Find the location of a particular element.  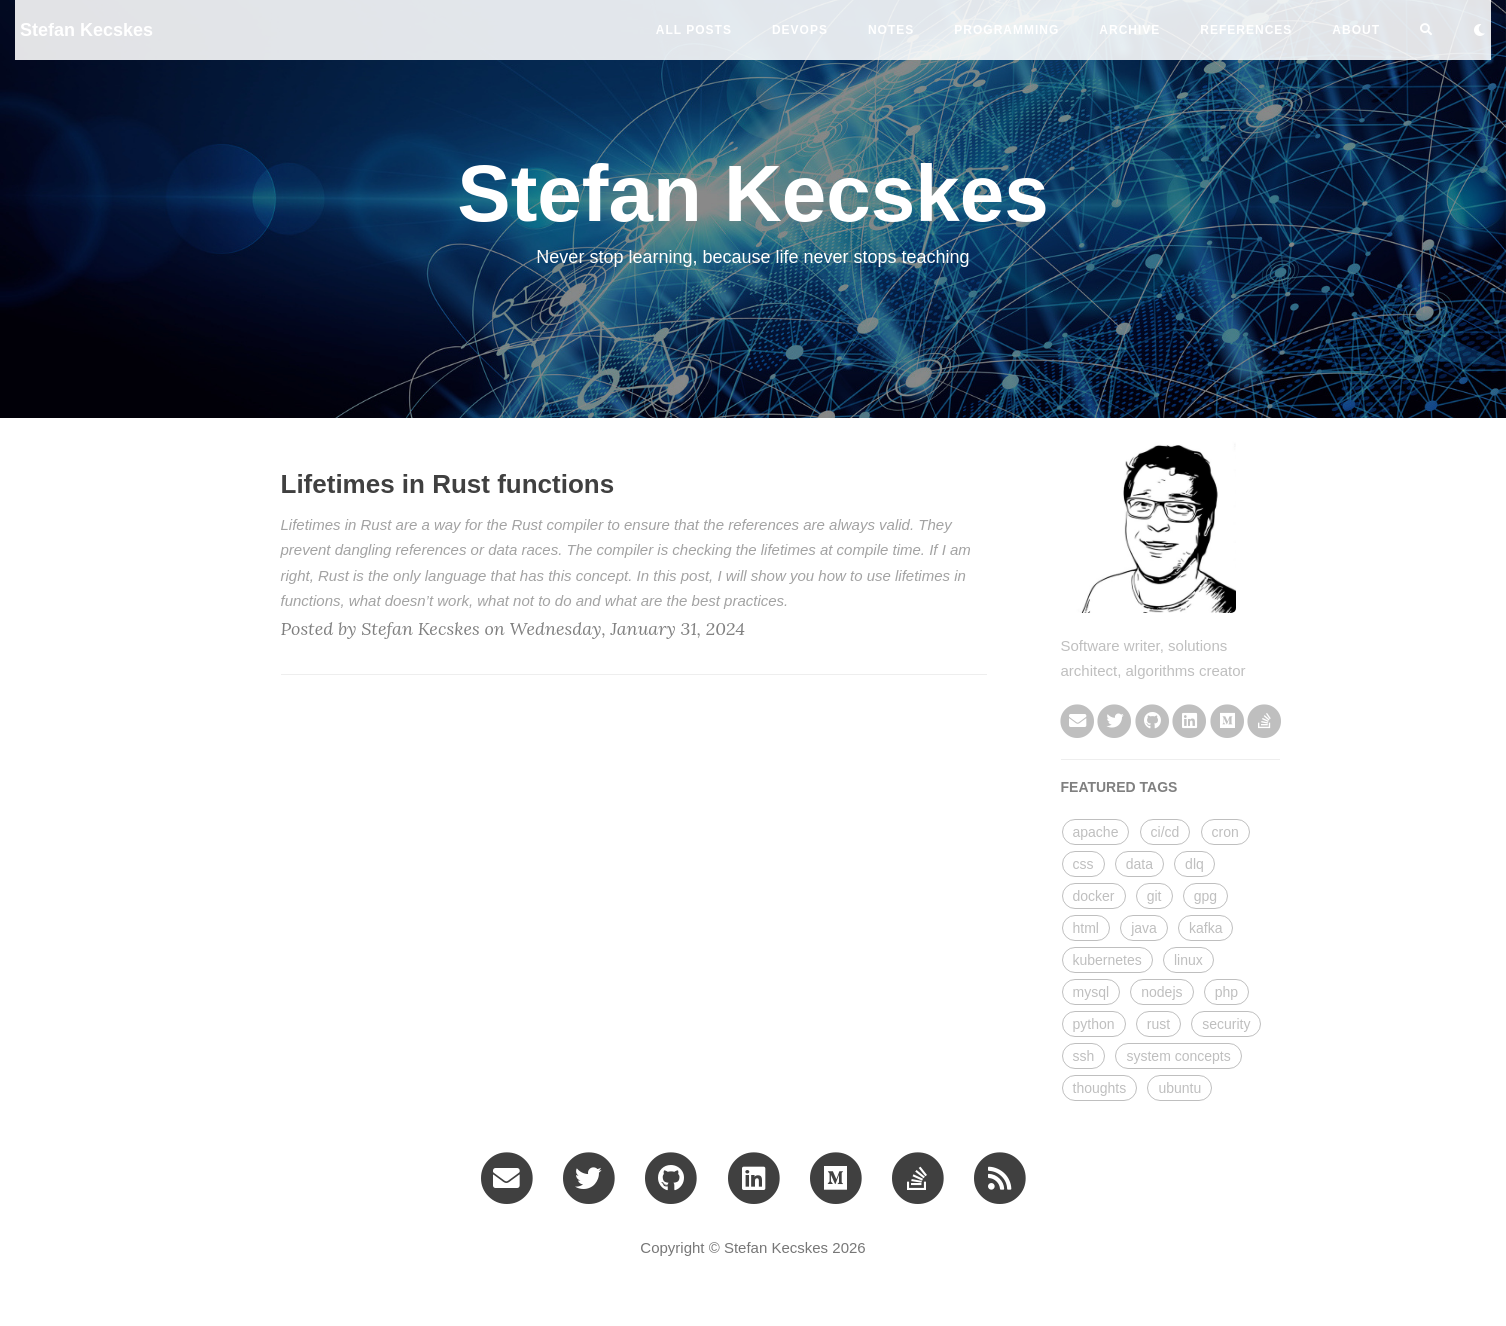

security is located at coordinates (1226, 1024).